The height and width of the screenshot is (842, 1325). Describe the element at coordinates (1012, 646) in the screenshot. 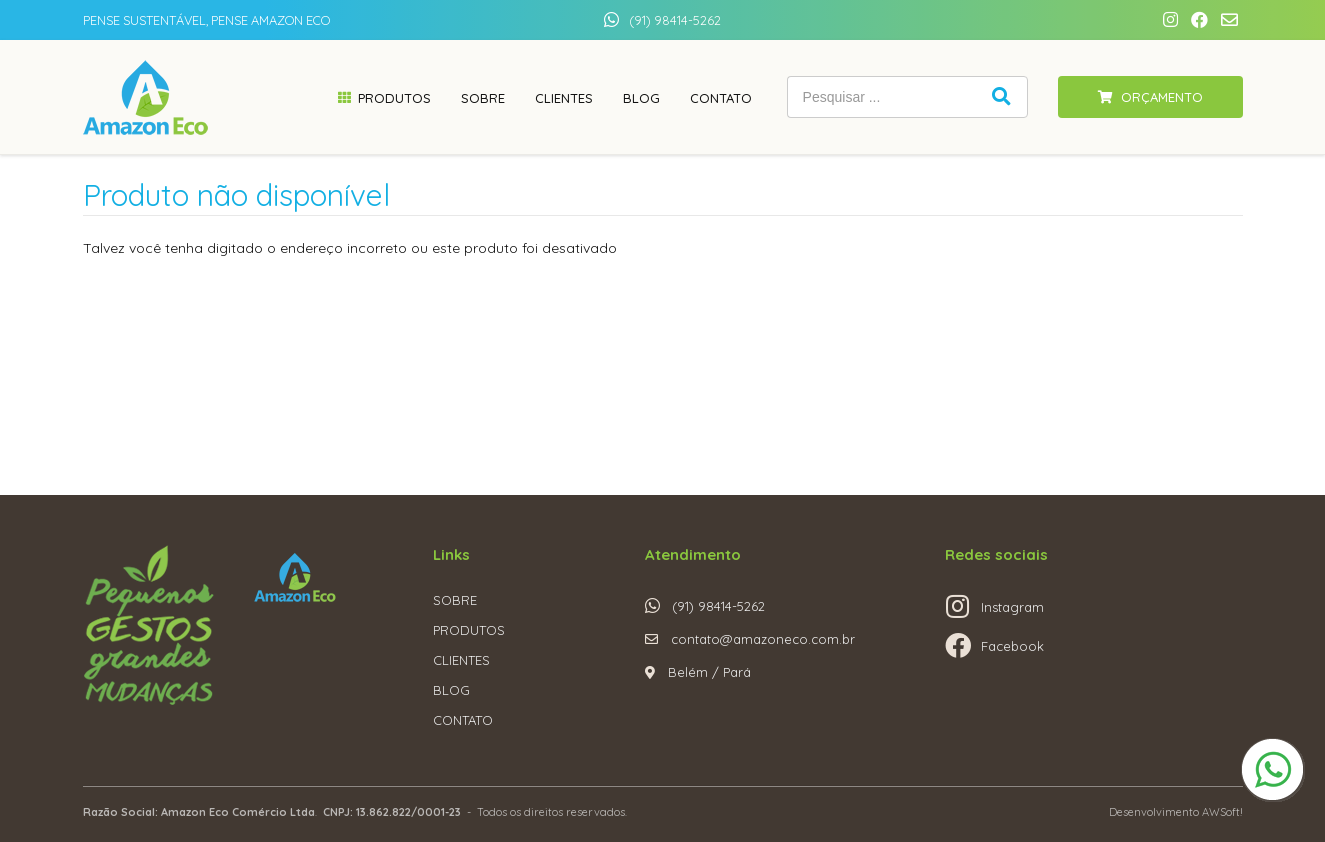

I see `Facebook` at that location.